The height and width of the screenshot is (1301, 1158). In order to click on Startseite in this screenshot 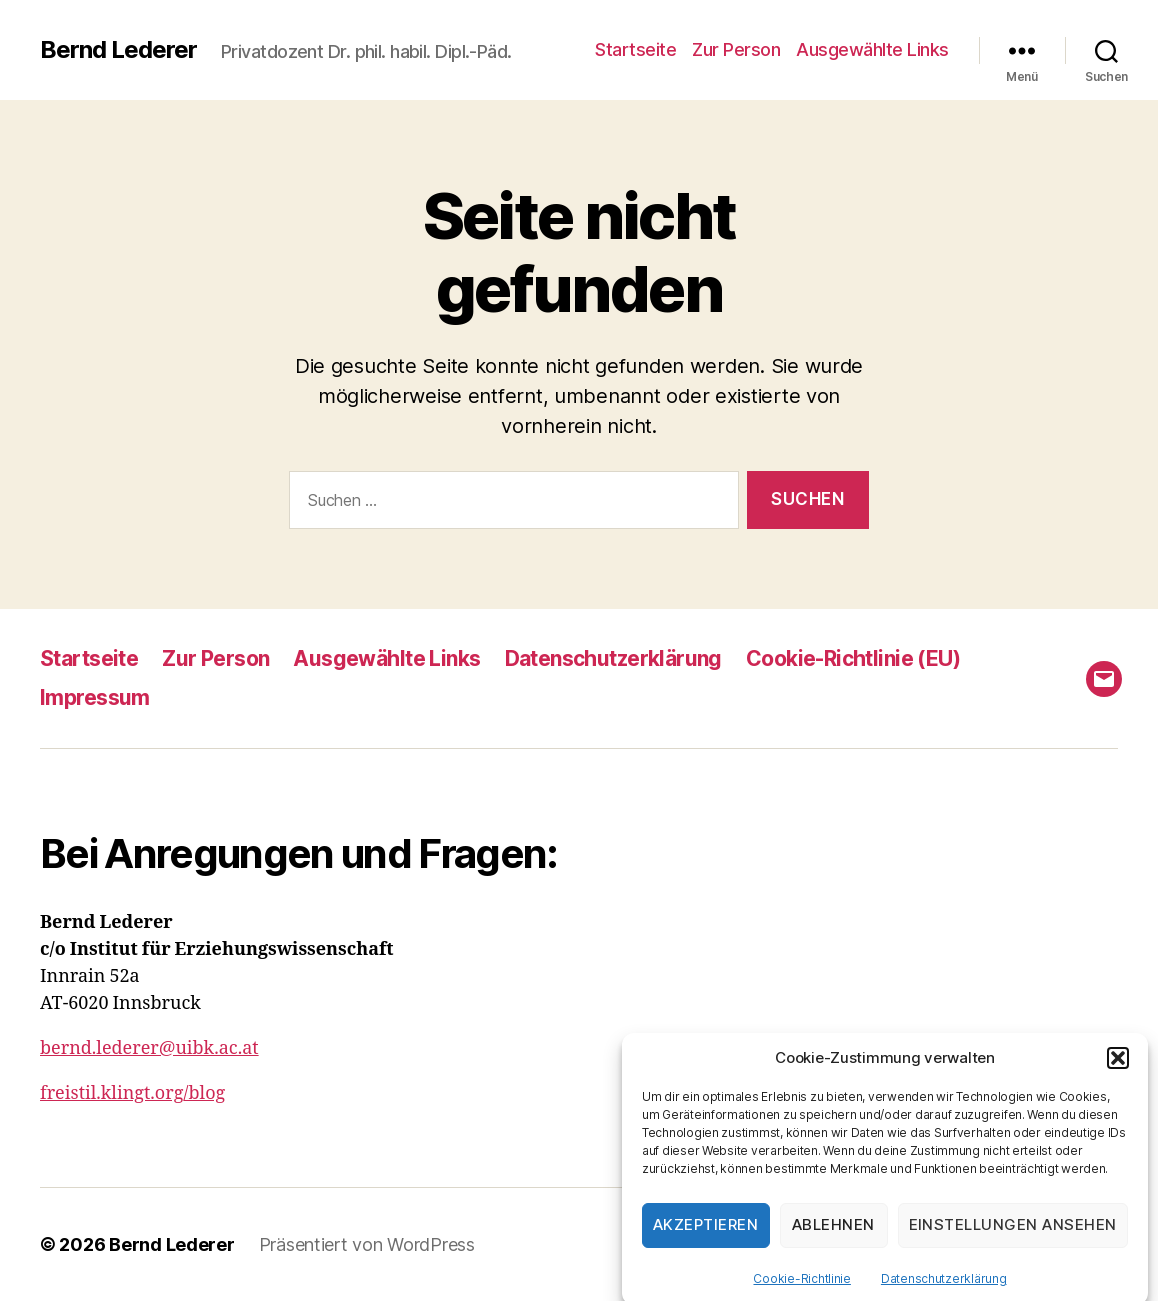, I will do `click(635, 49)`.